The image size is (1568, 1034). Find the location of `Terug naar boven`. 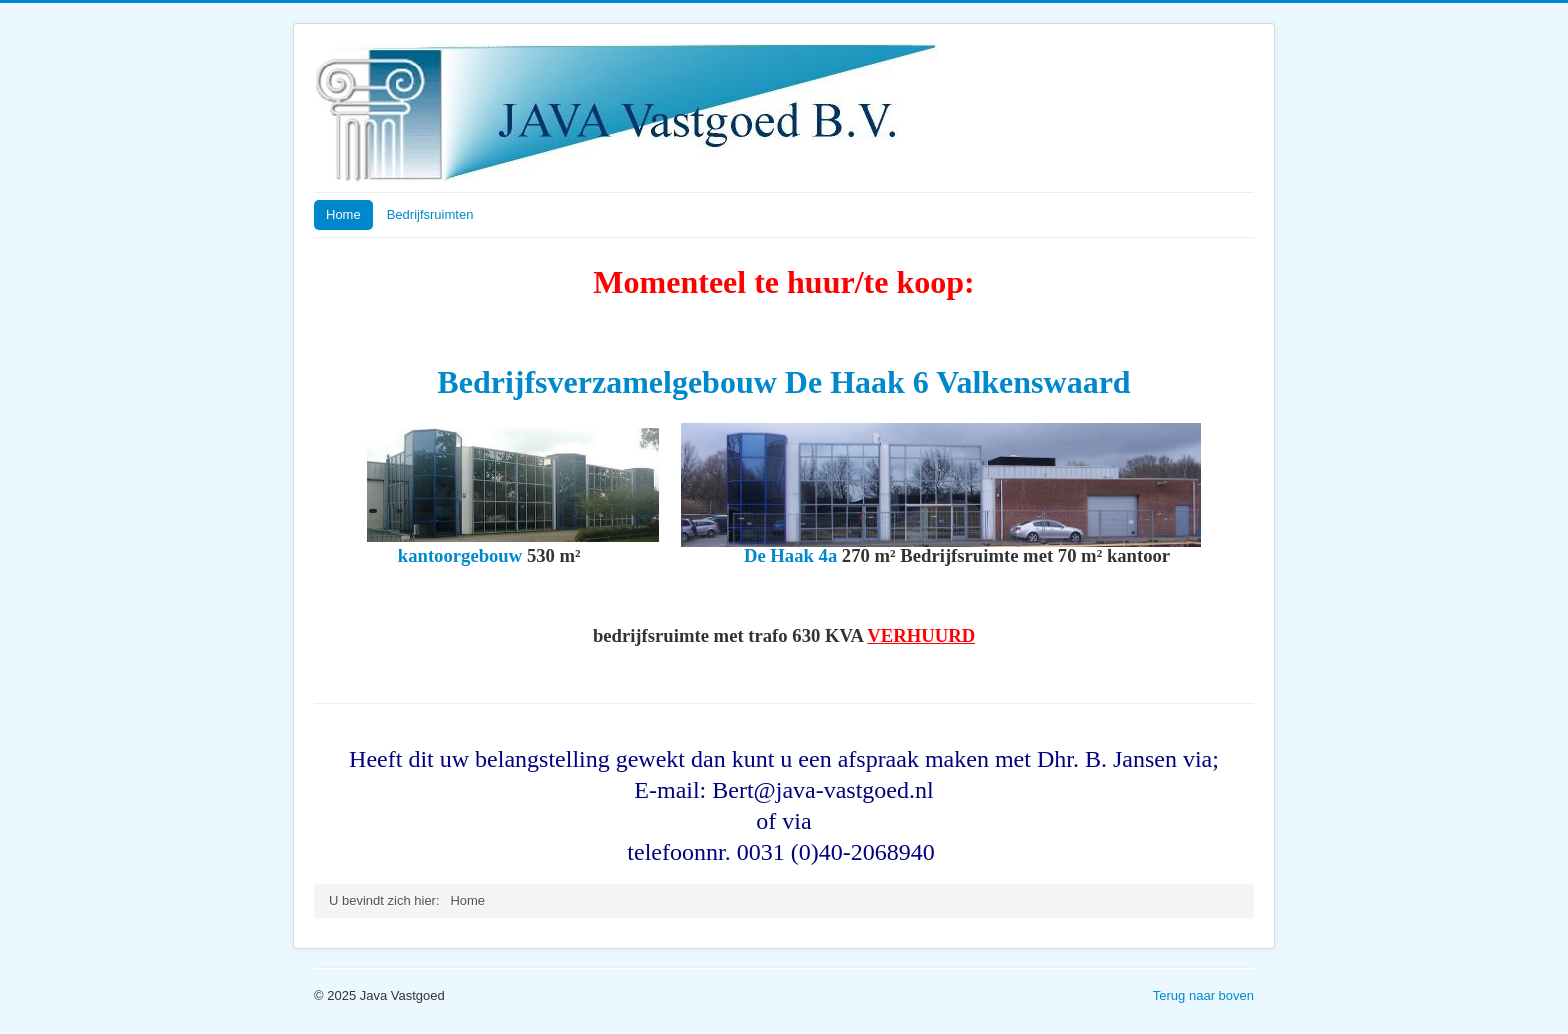

Terug naar boven is located at coordinates (1203, 995).